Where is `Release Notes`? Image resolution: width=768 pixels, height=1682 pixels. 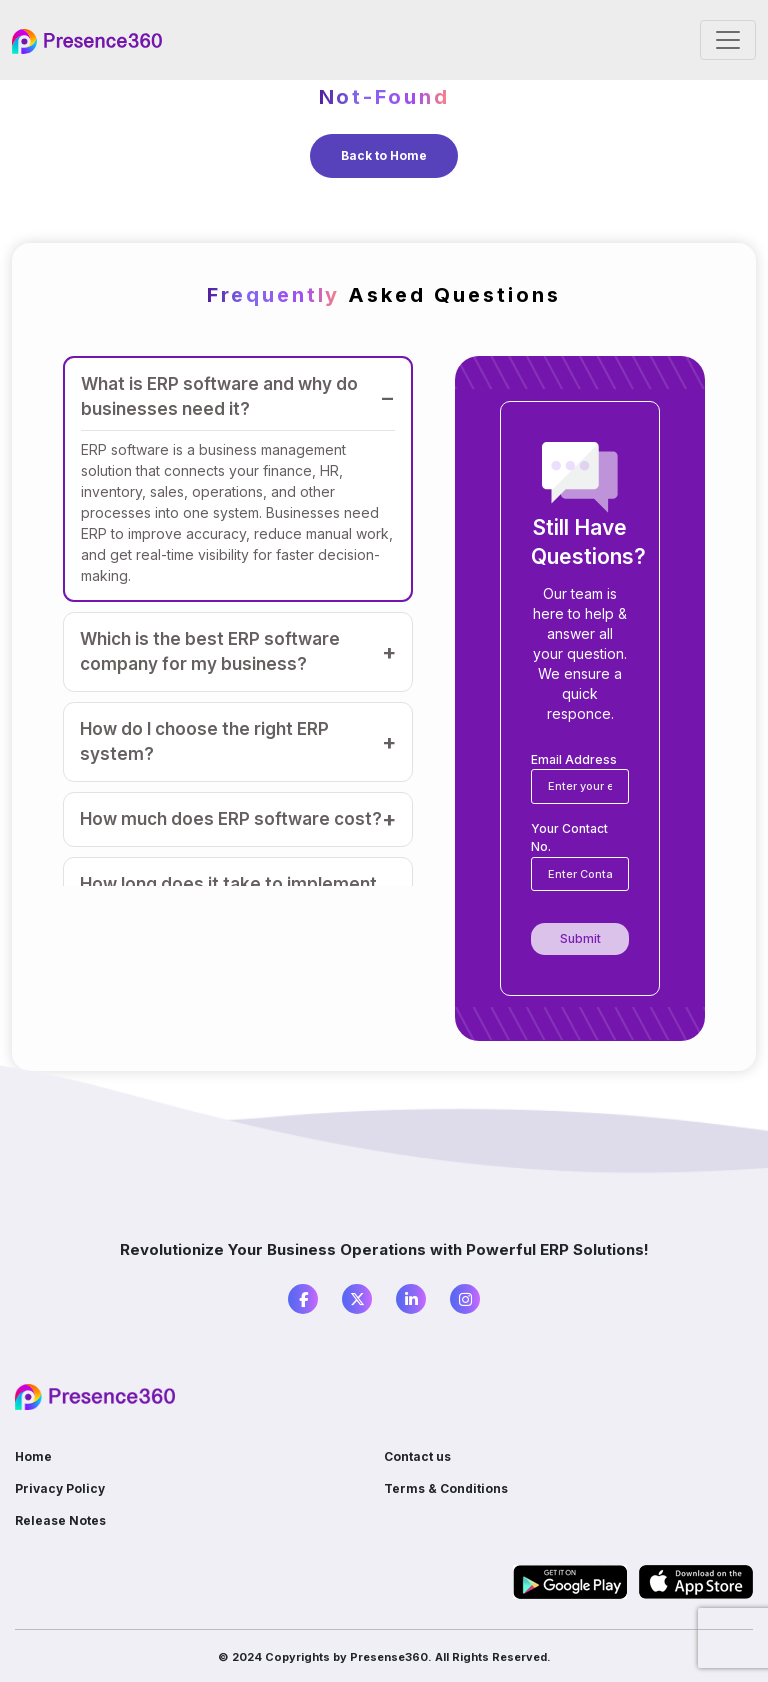
Release Notes is located at coordinates (60, 1520).